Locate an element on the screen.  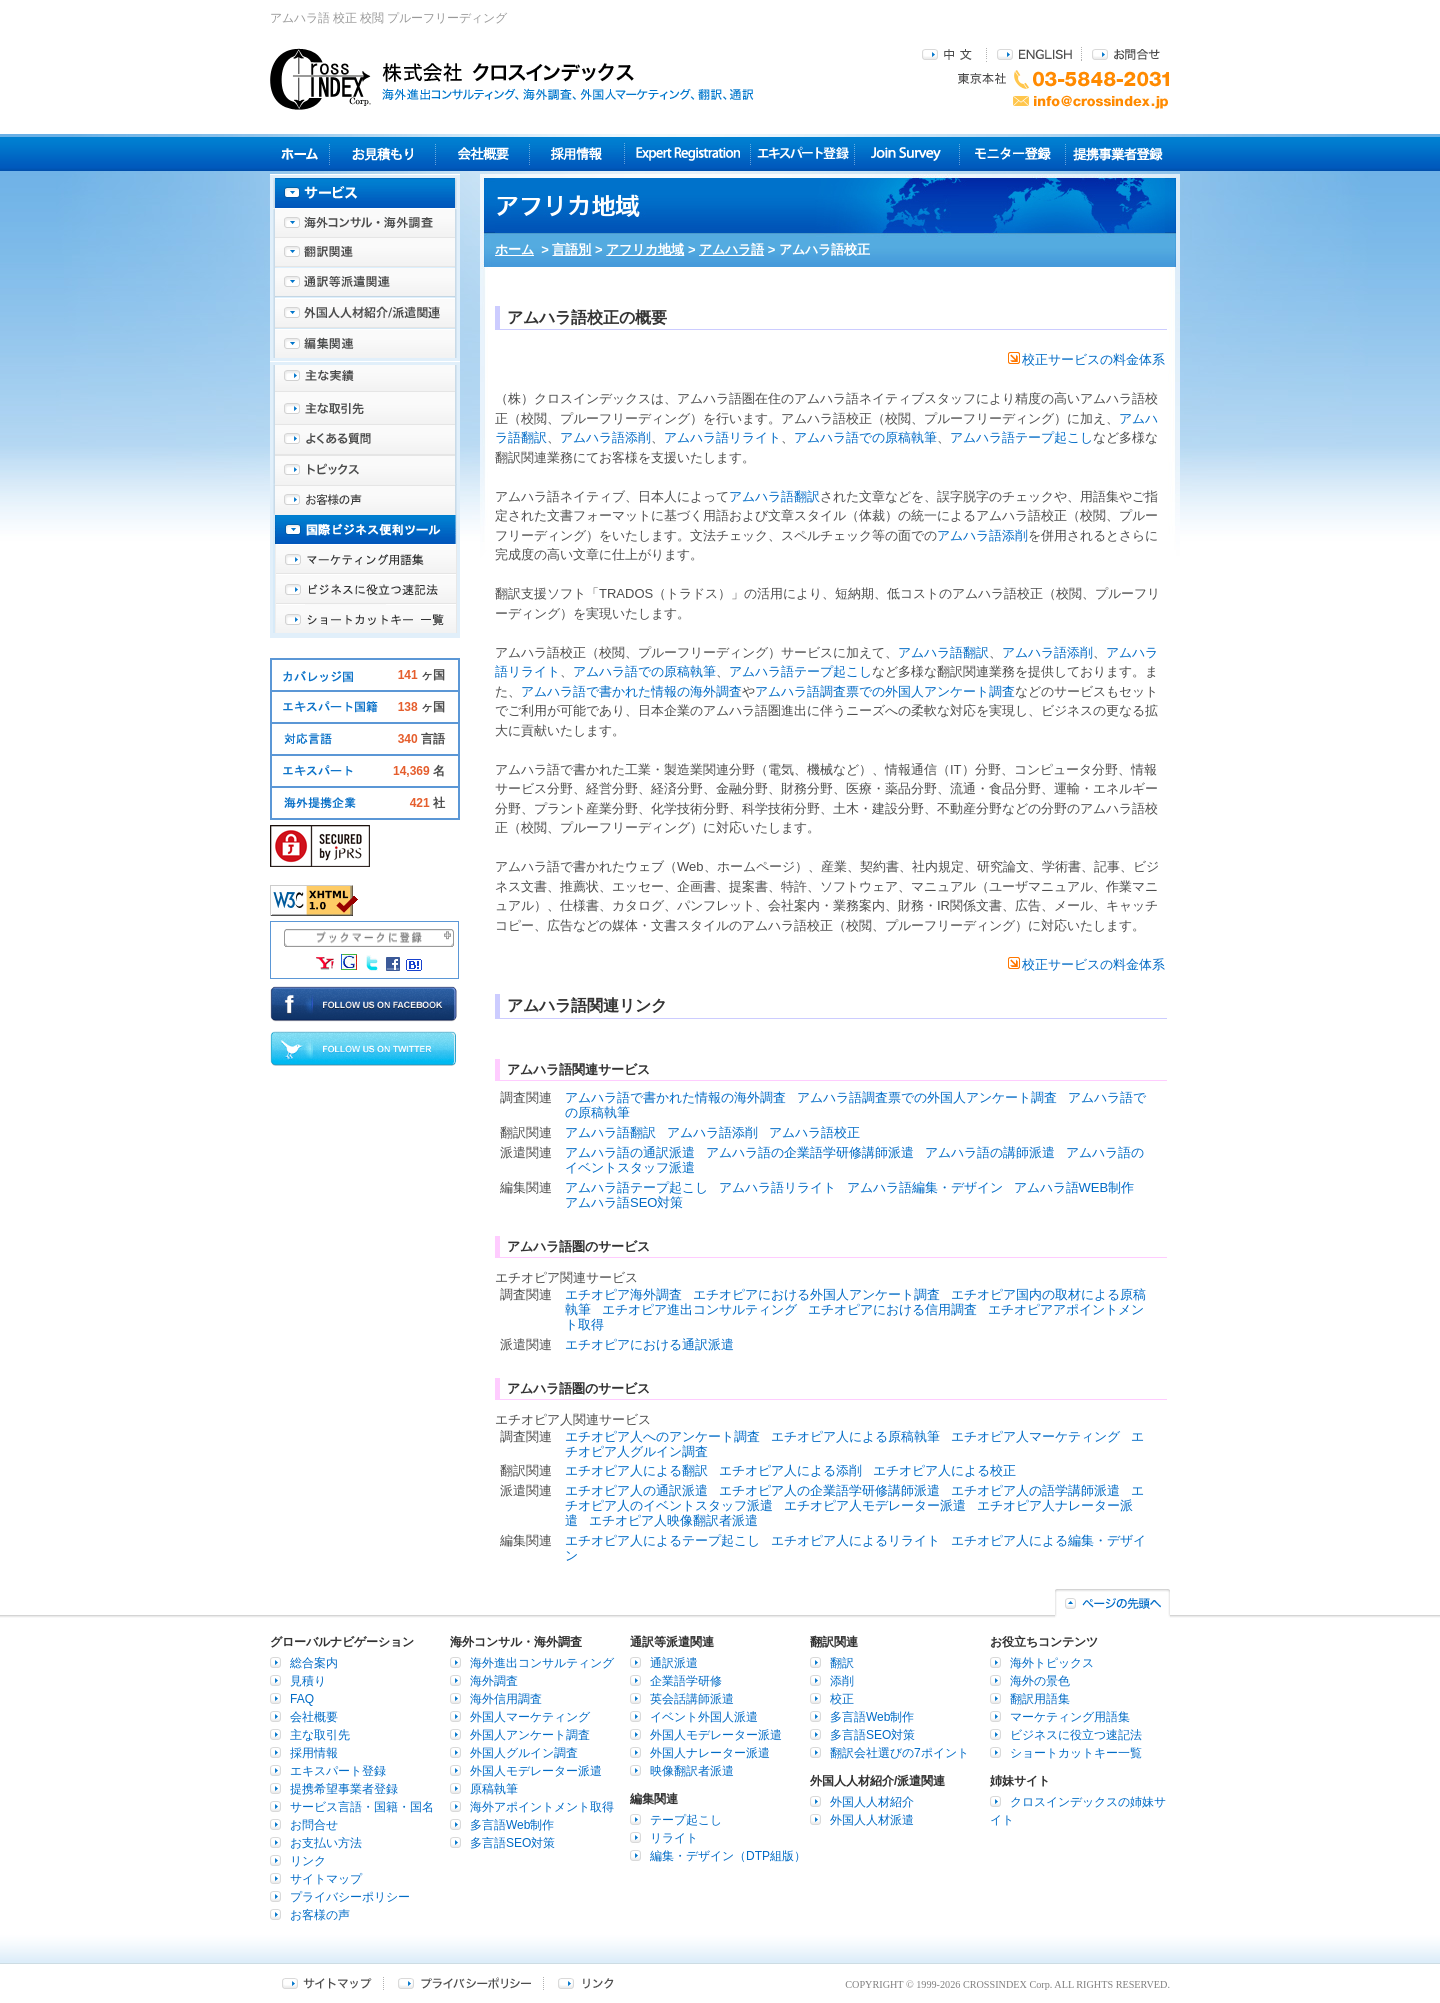
外国人グルイン調査 is located at coordinates (524, 1753).